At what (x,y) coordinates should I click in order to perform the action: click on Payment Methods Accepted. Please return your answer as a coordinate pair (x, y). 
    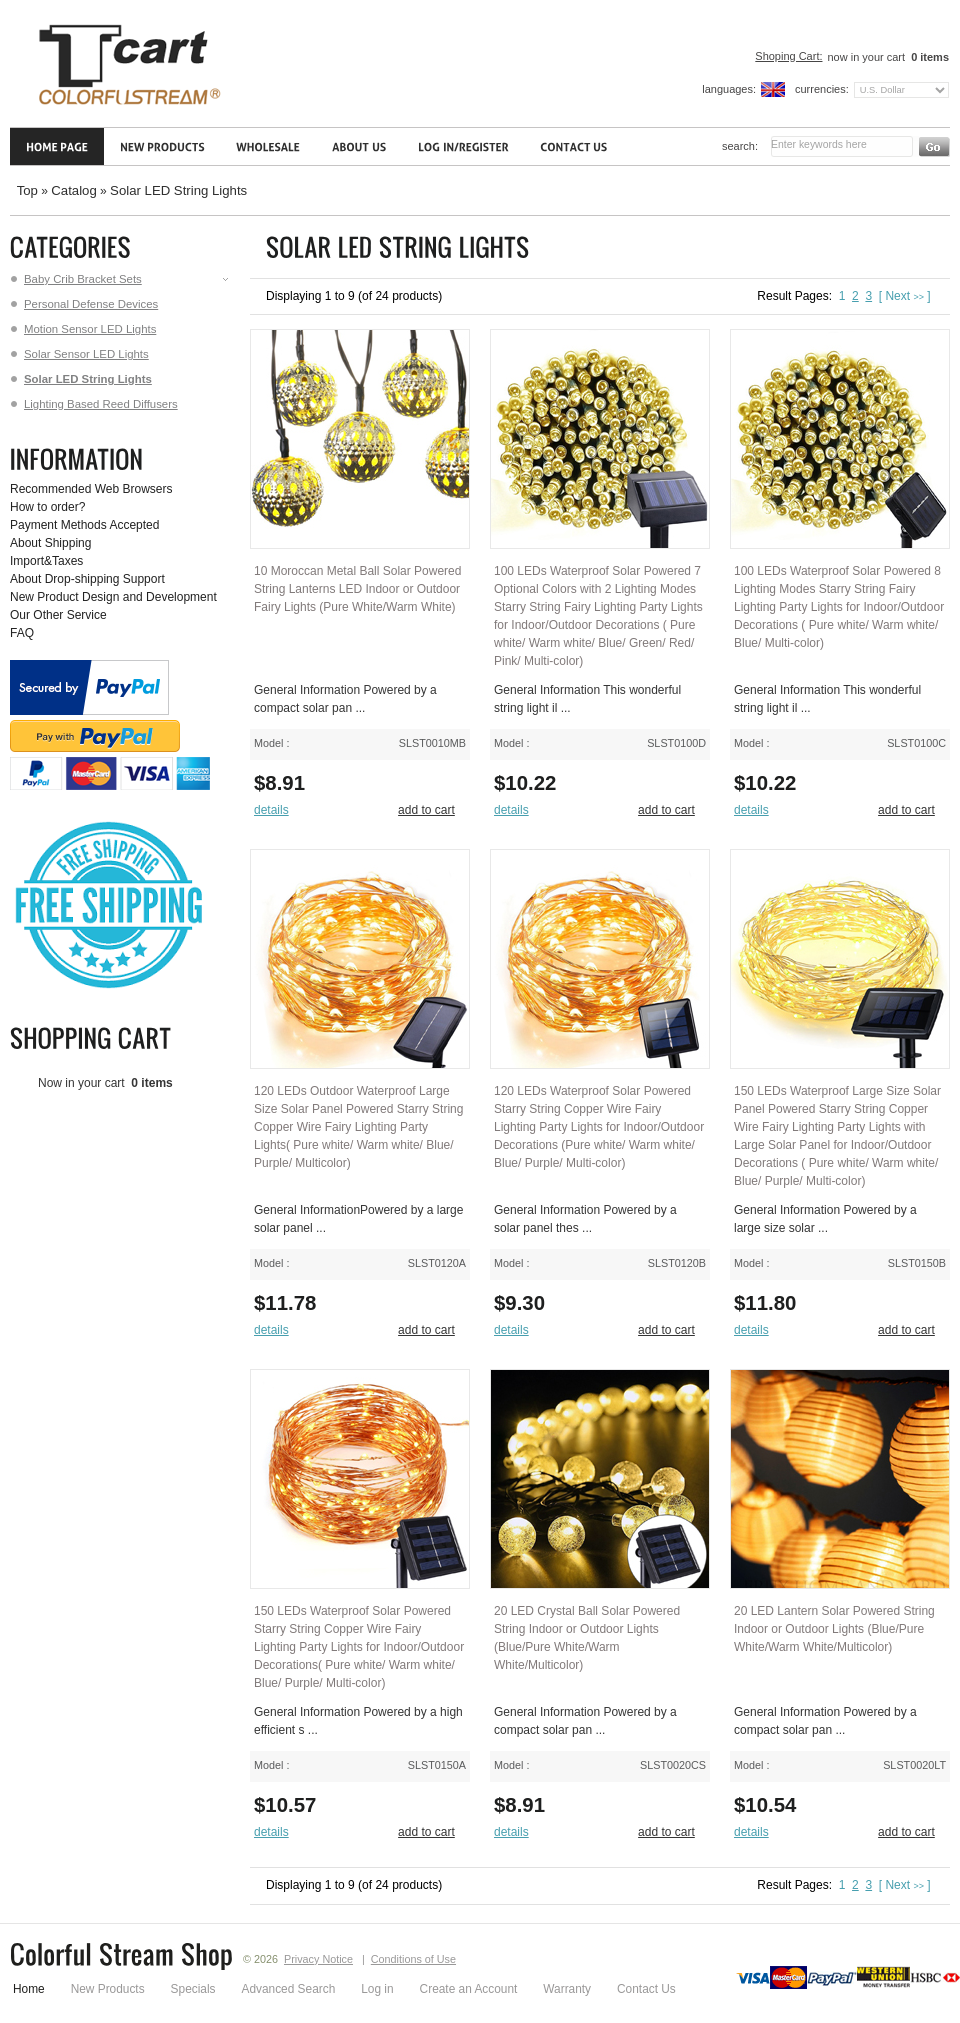
    Looking at the image, I should click on (84, 525).